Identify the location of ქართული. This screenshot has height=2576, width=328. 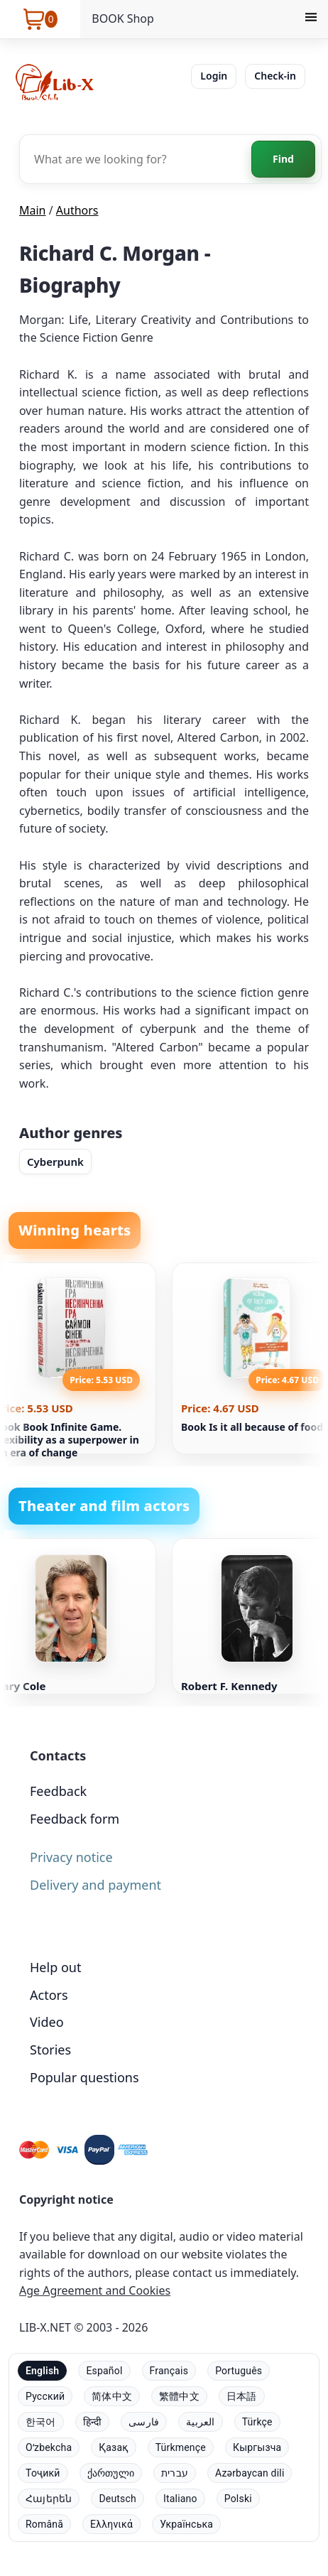
(110, 2473).